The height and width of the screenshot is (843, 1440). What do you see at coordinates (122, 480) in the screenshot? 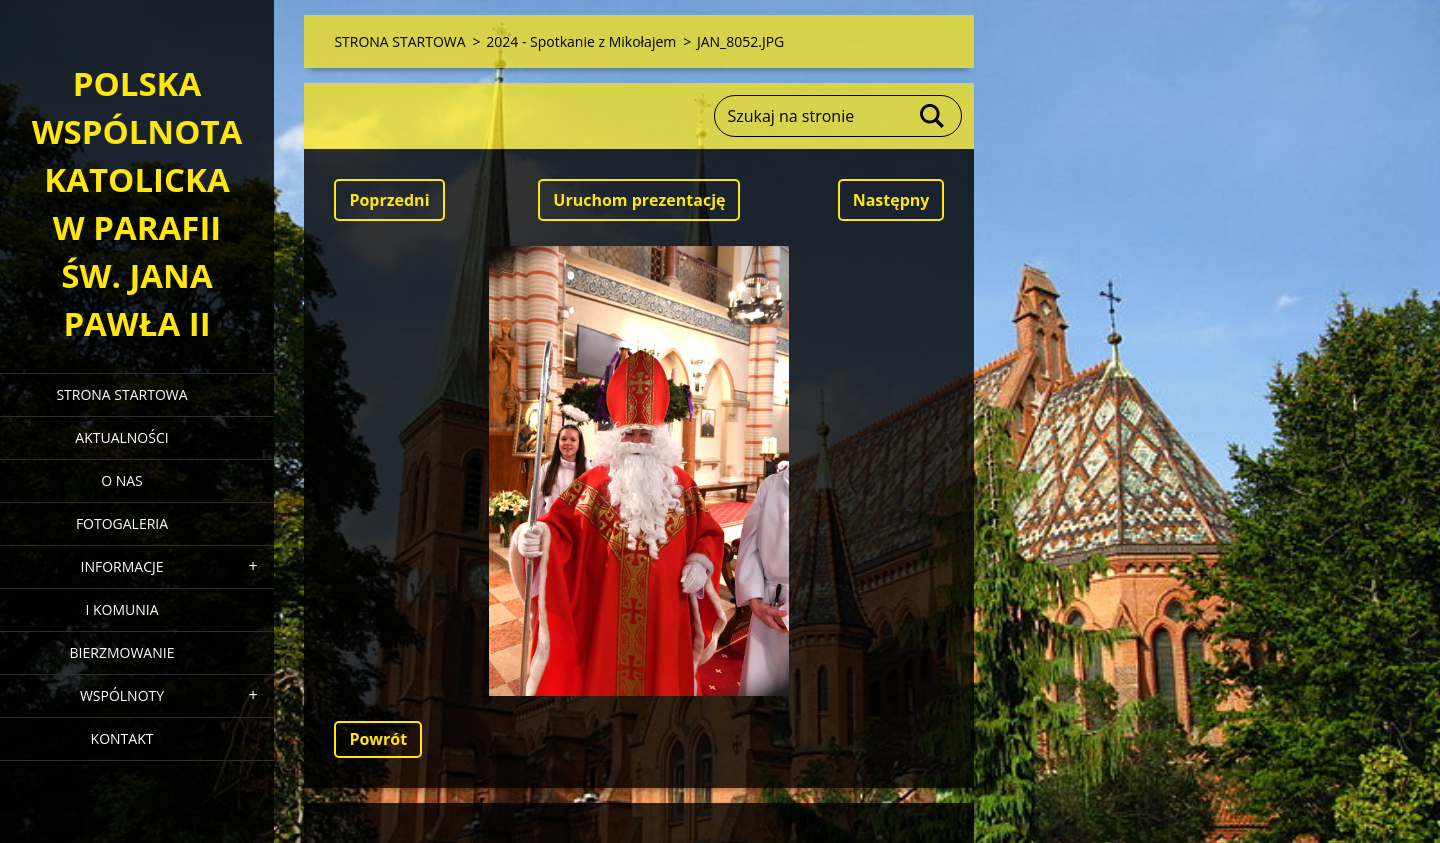
I see `O NAS` at bounding box center [122, 480].